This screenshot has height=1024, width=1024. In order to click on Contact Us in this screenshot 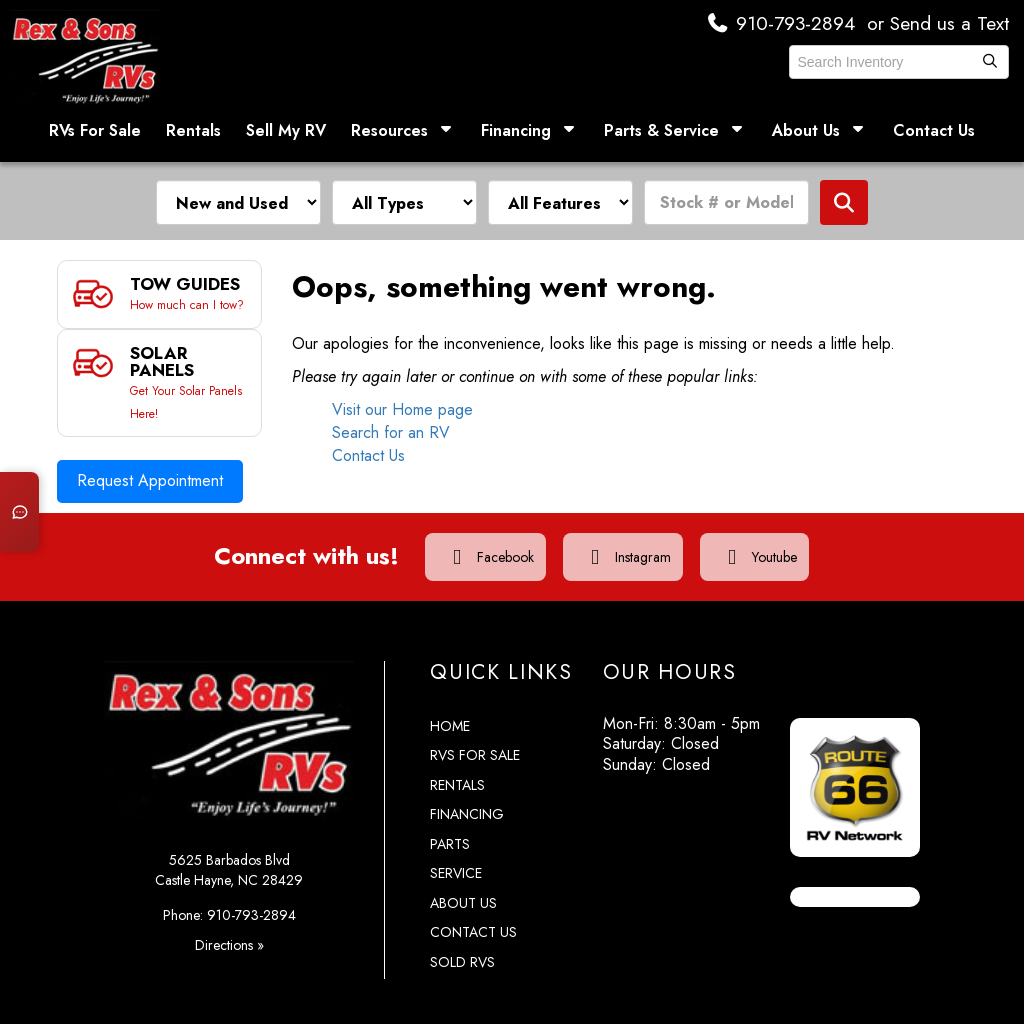, I will do `click(934, 130)`.